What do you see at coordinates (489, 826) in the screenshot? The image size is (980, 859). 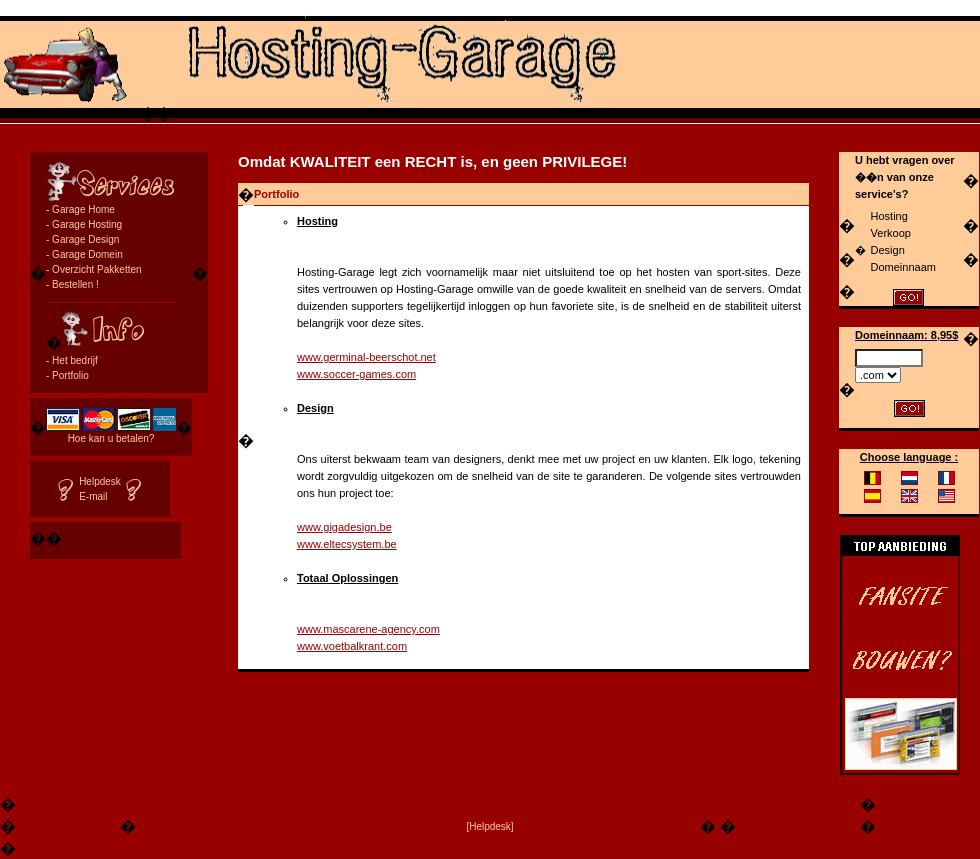 I see `[Helpdesk]` at bounding box center [489, 826].